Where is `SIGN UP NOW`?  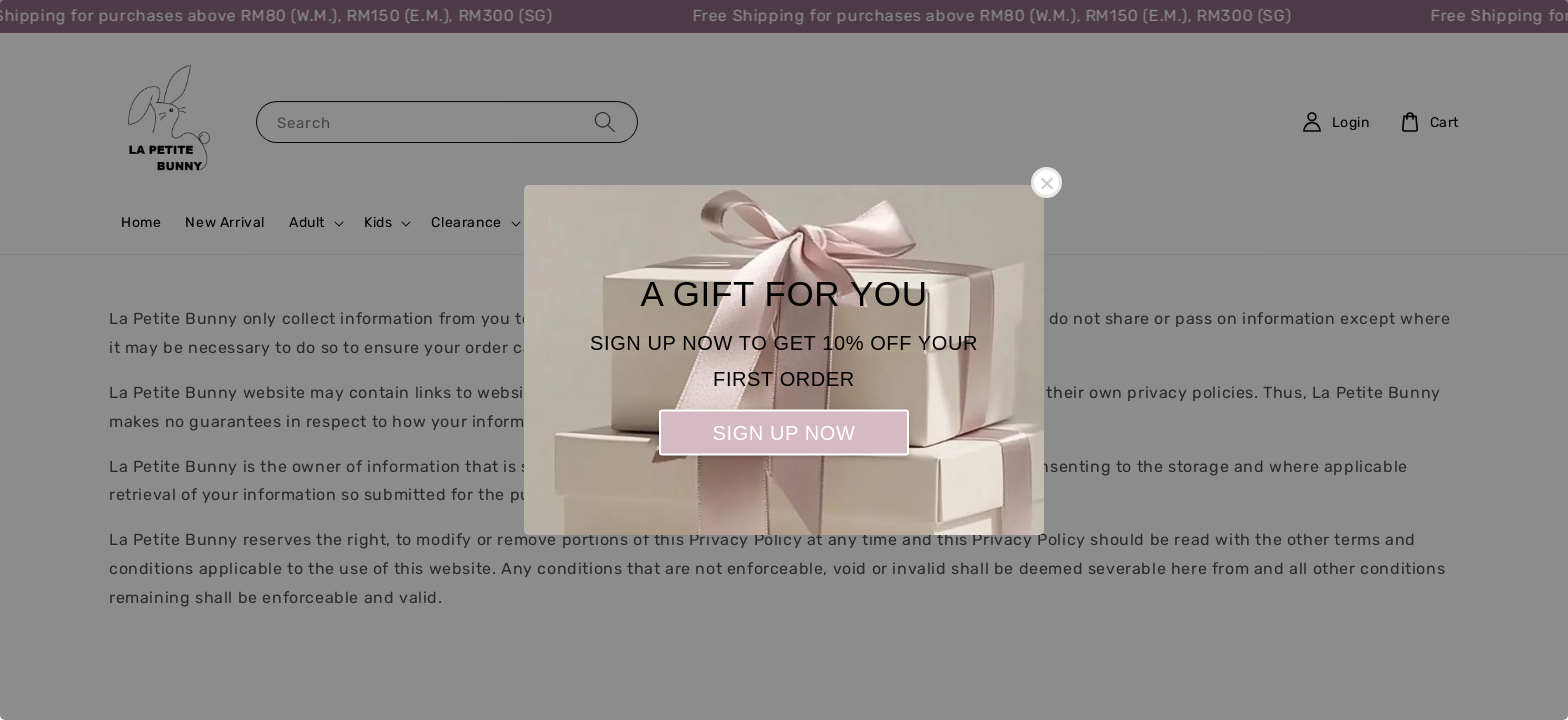
SIGN UP NOW is located at coordinates (784, 433).